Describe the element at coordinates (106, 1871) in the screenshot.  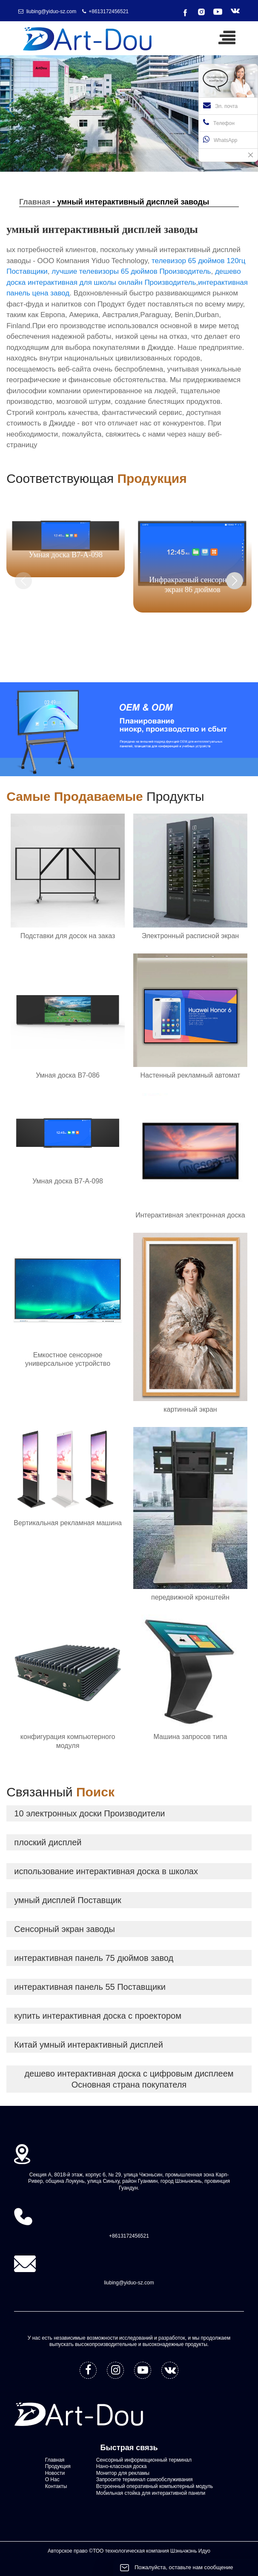
I see `использование интерактивная доска в школах` at that location.